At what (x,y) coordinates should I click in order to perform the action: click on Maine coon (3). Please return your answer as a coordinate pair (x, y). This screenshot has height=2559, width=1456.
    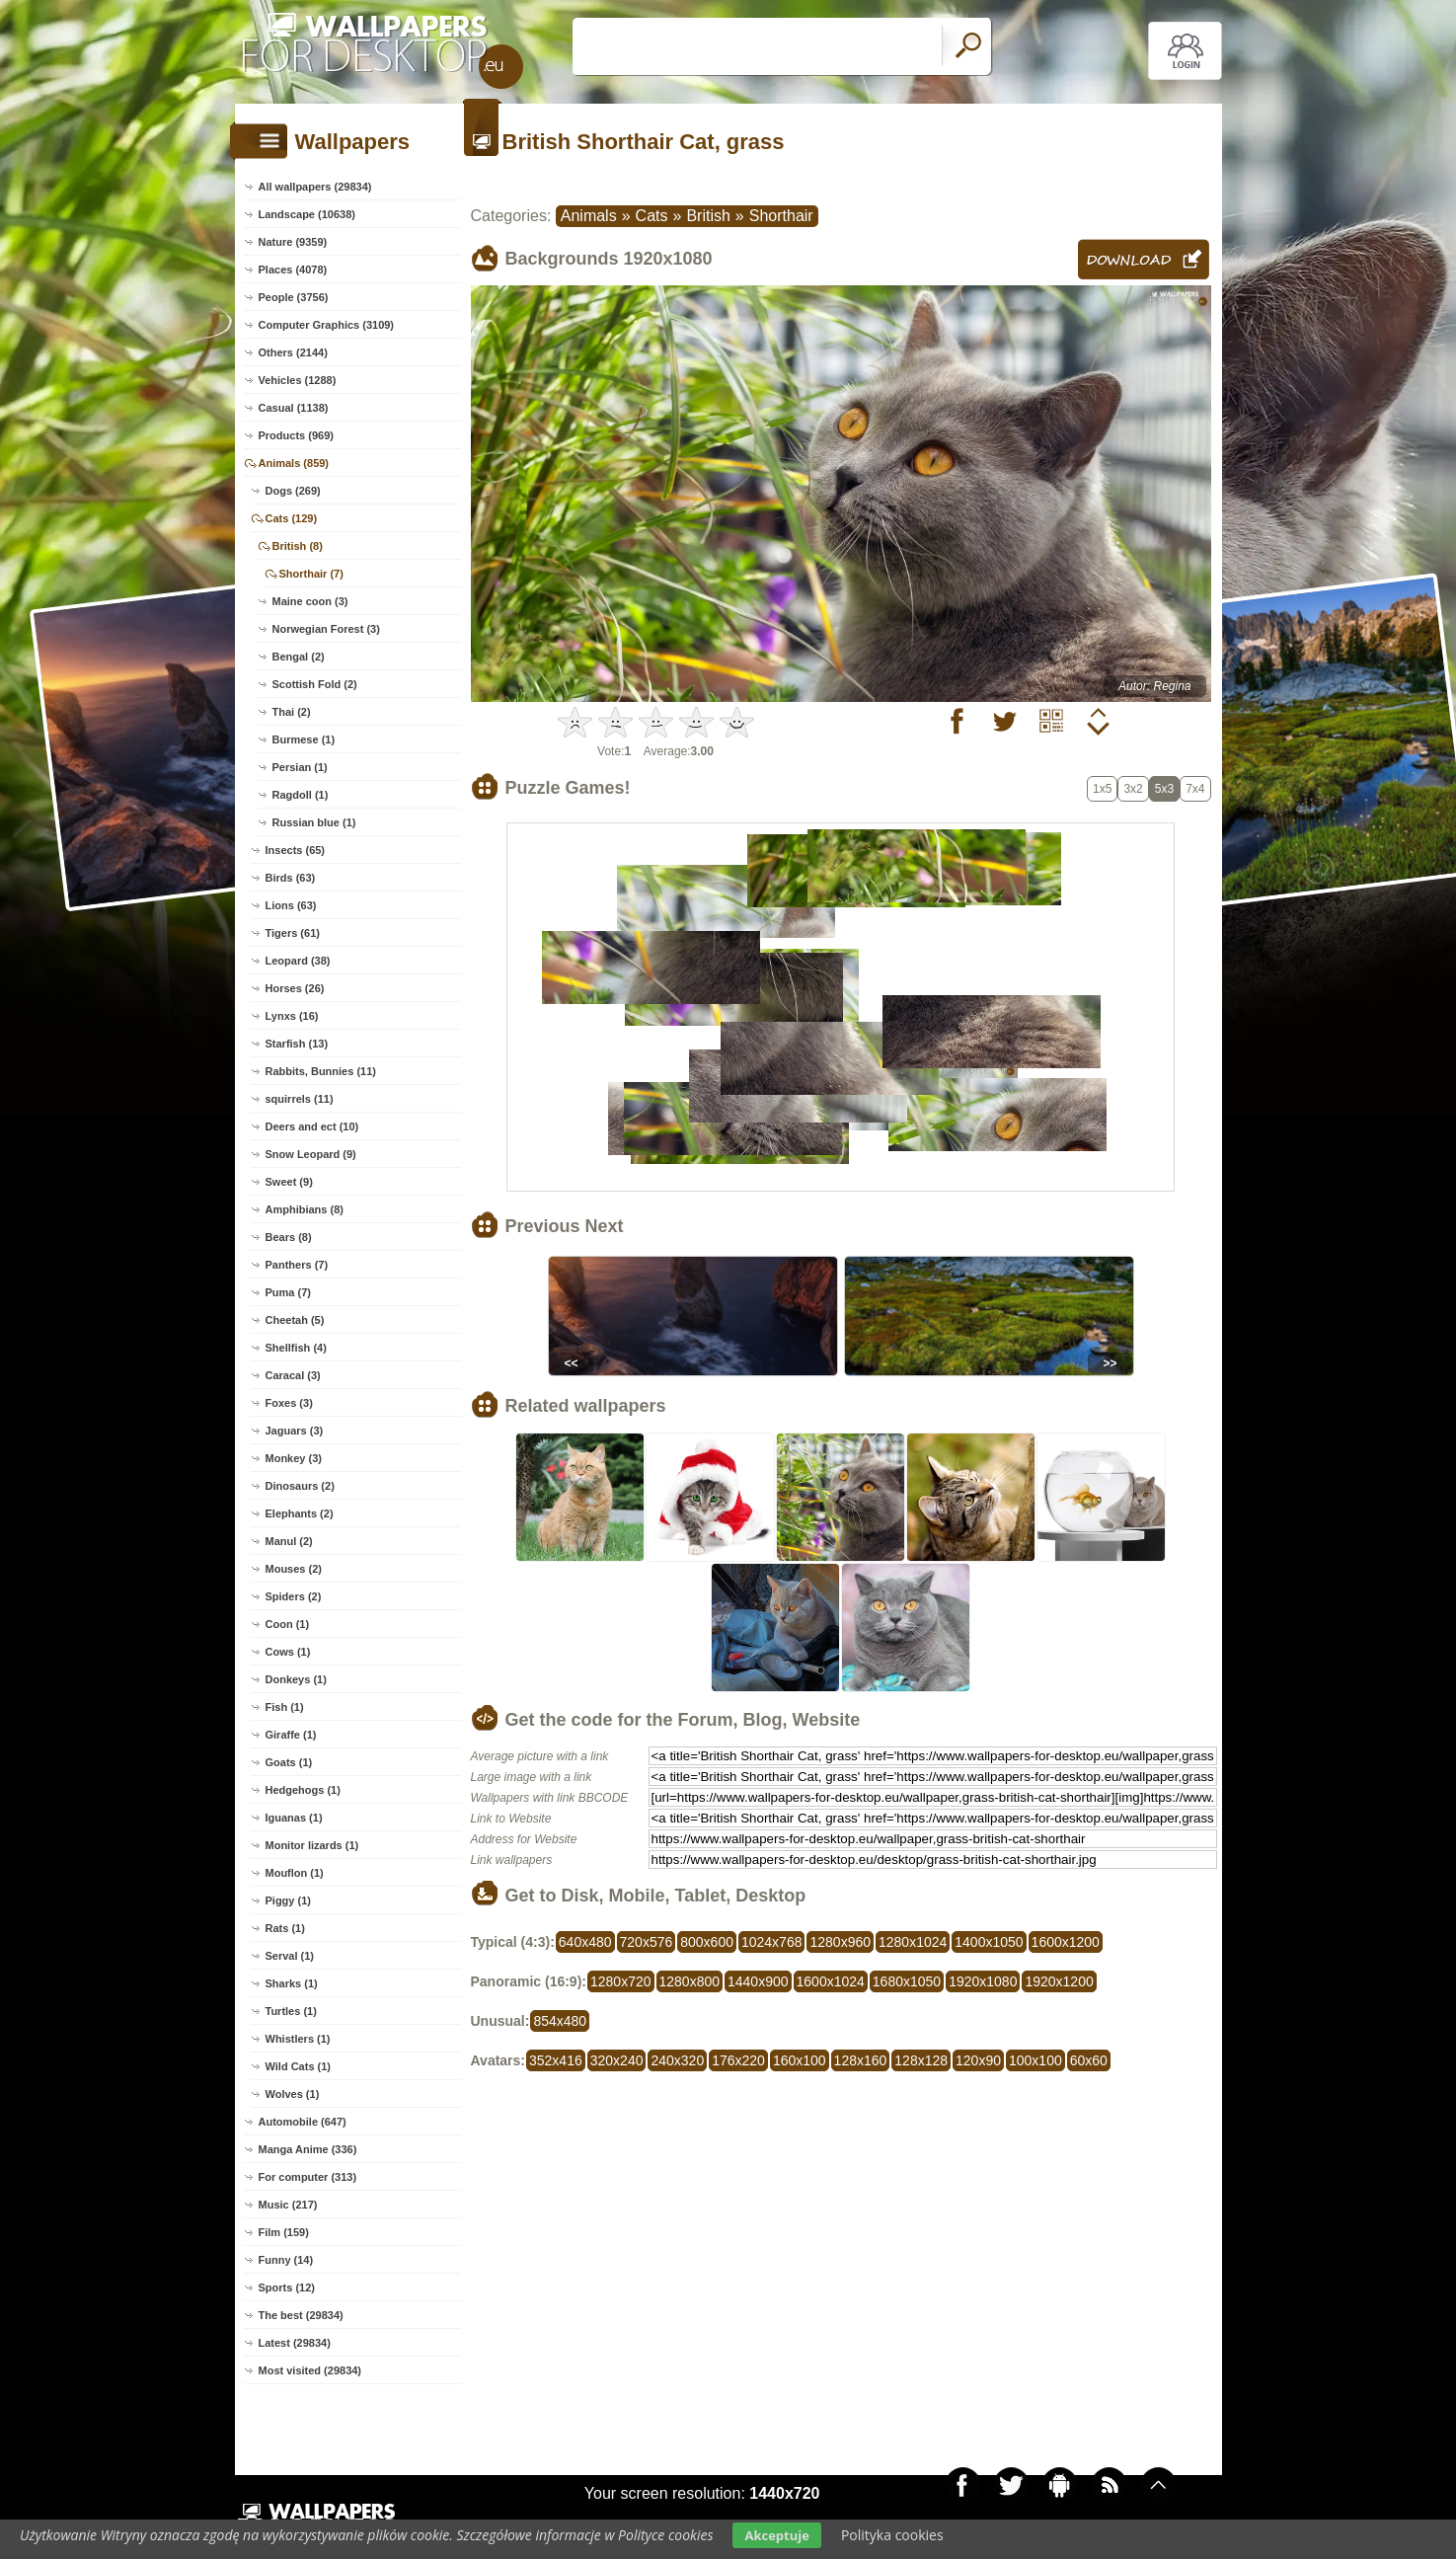
    Looking at the image, I should click on (310, 601).